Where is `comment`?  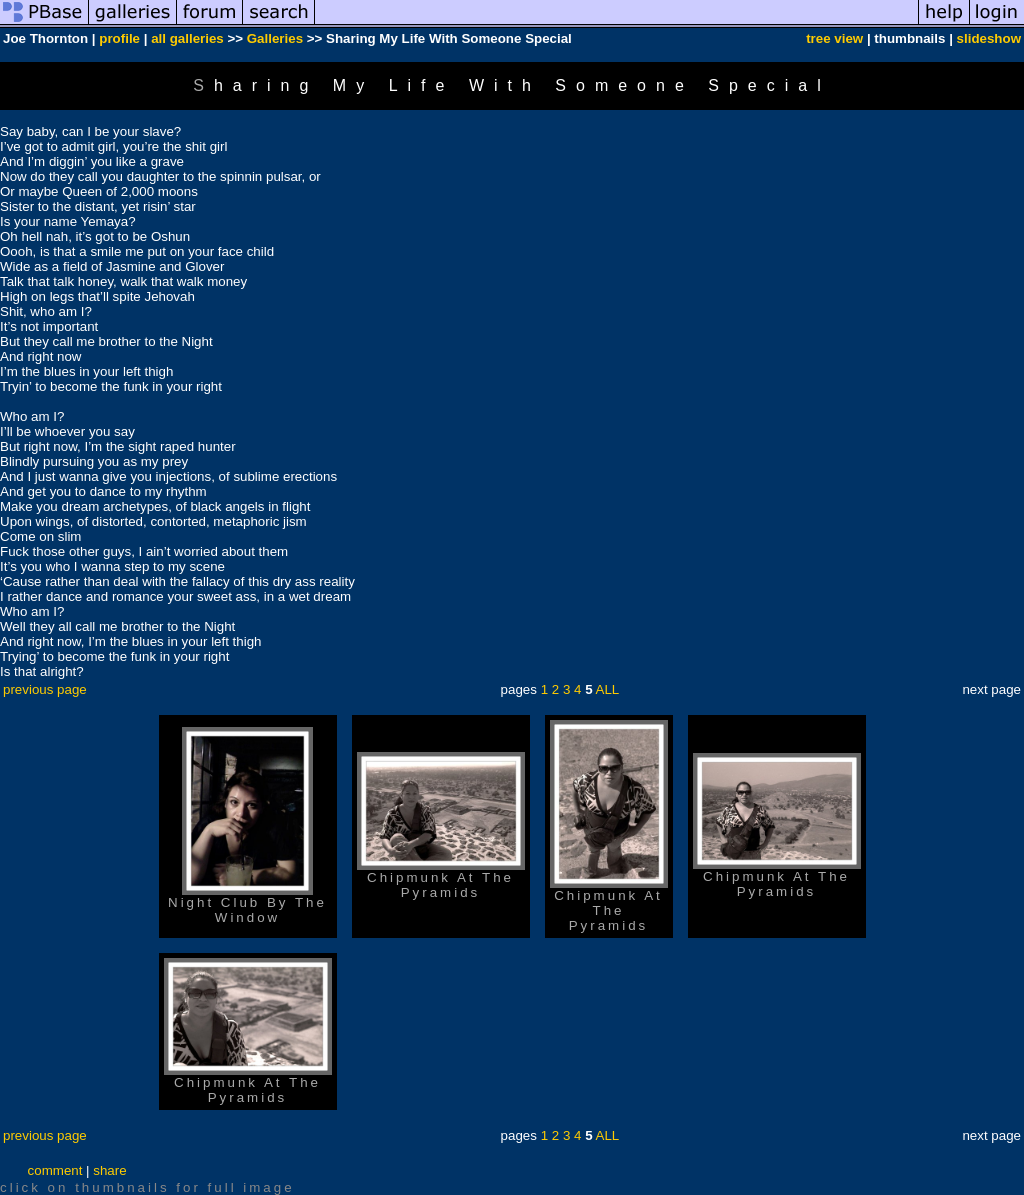
comment is located at coordinates (55, 1170).